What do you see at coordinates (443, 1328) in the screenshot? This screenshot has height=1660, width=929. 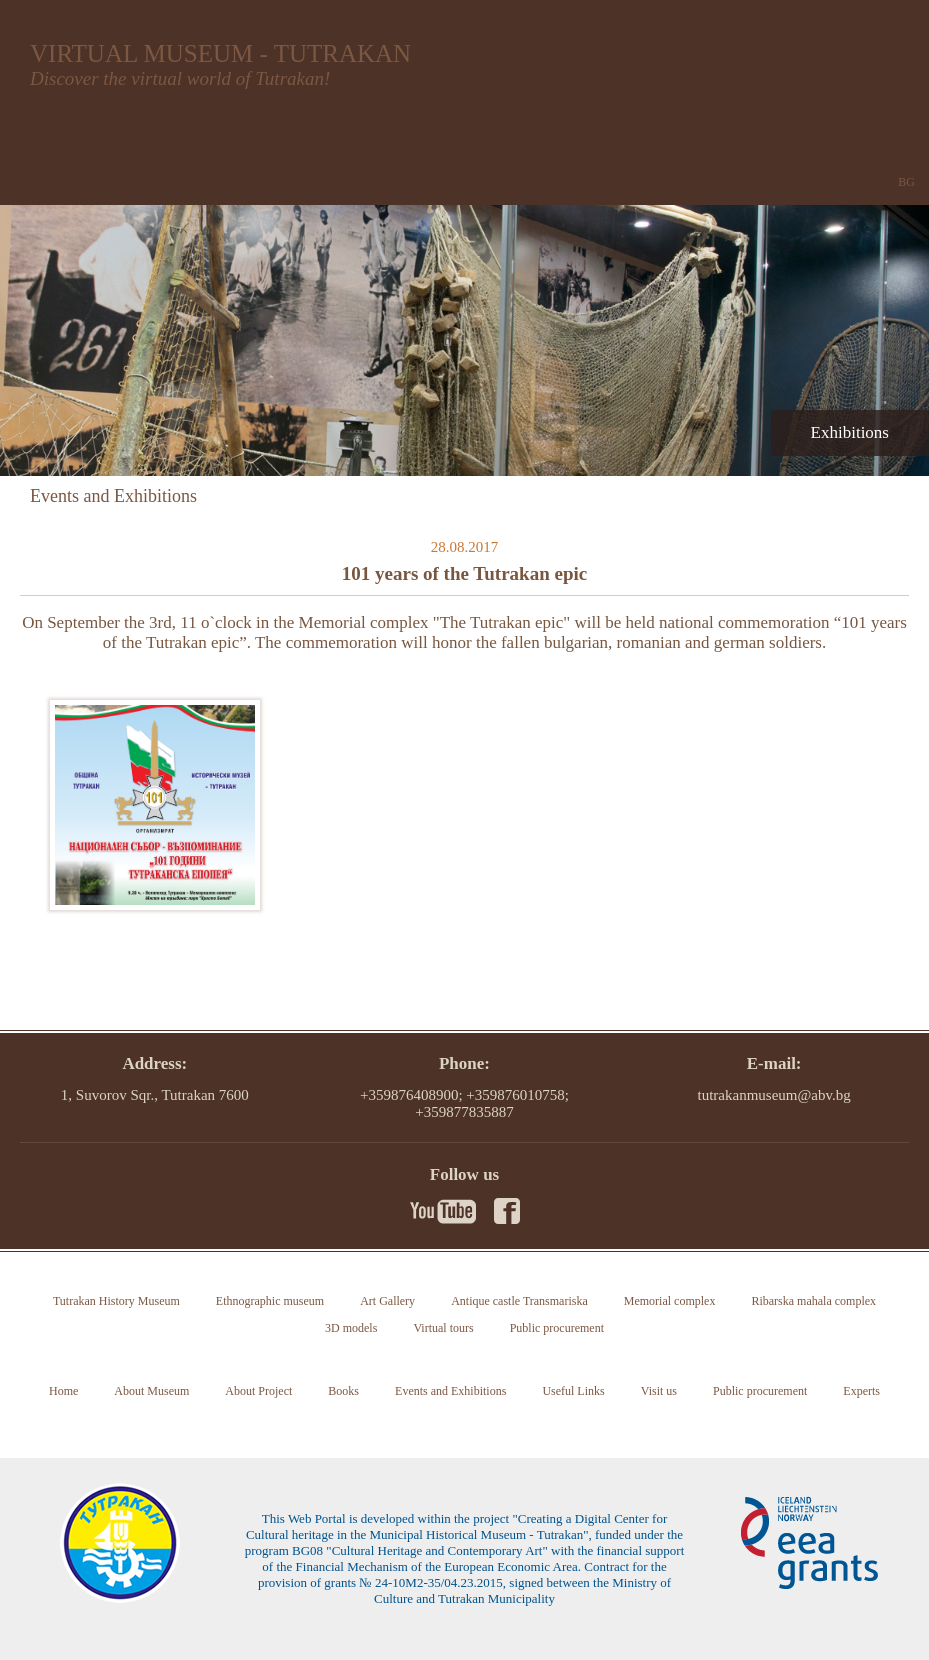 I see `Virtual tours` at bounding box center [443, 1328].